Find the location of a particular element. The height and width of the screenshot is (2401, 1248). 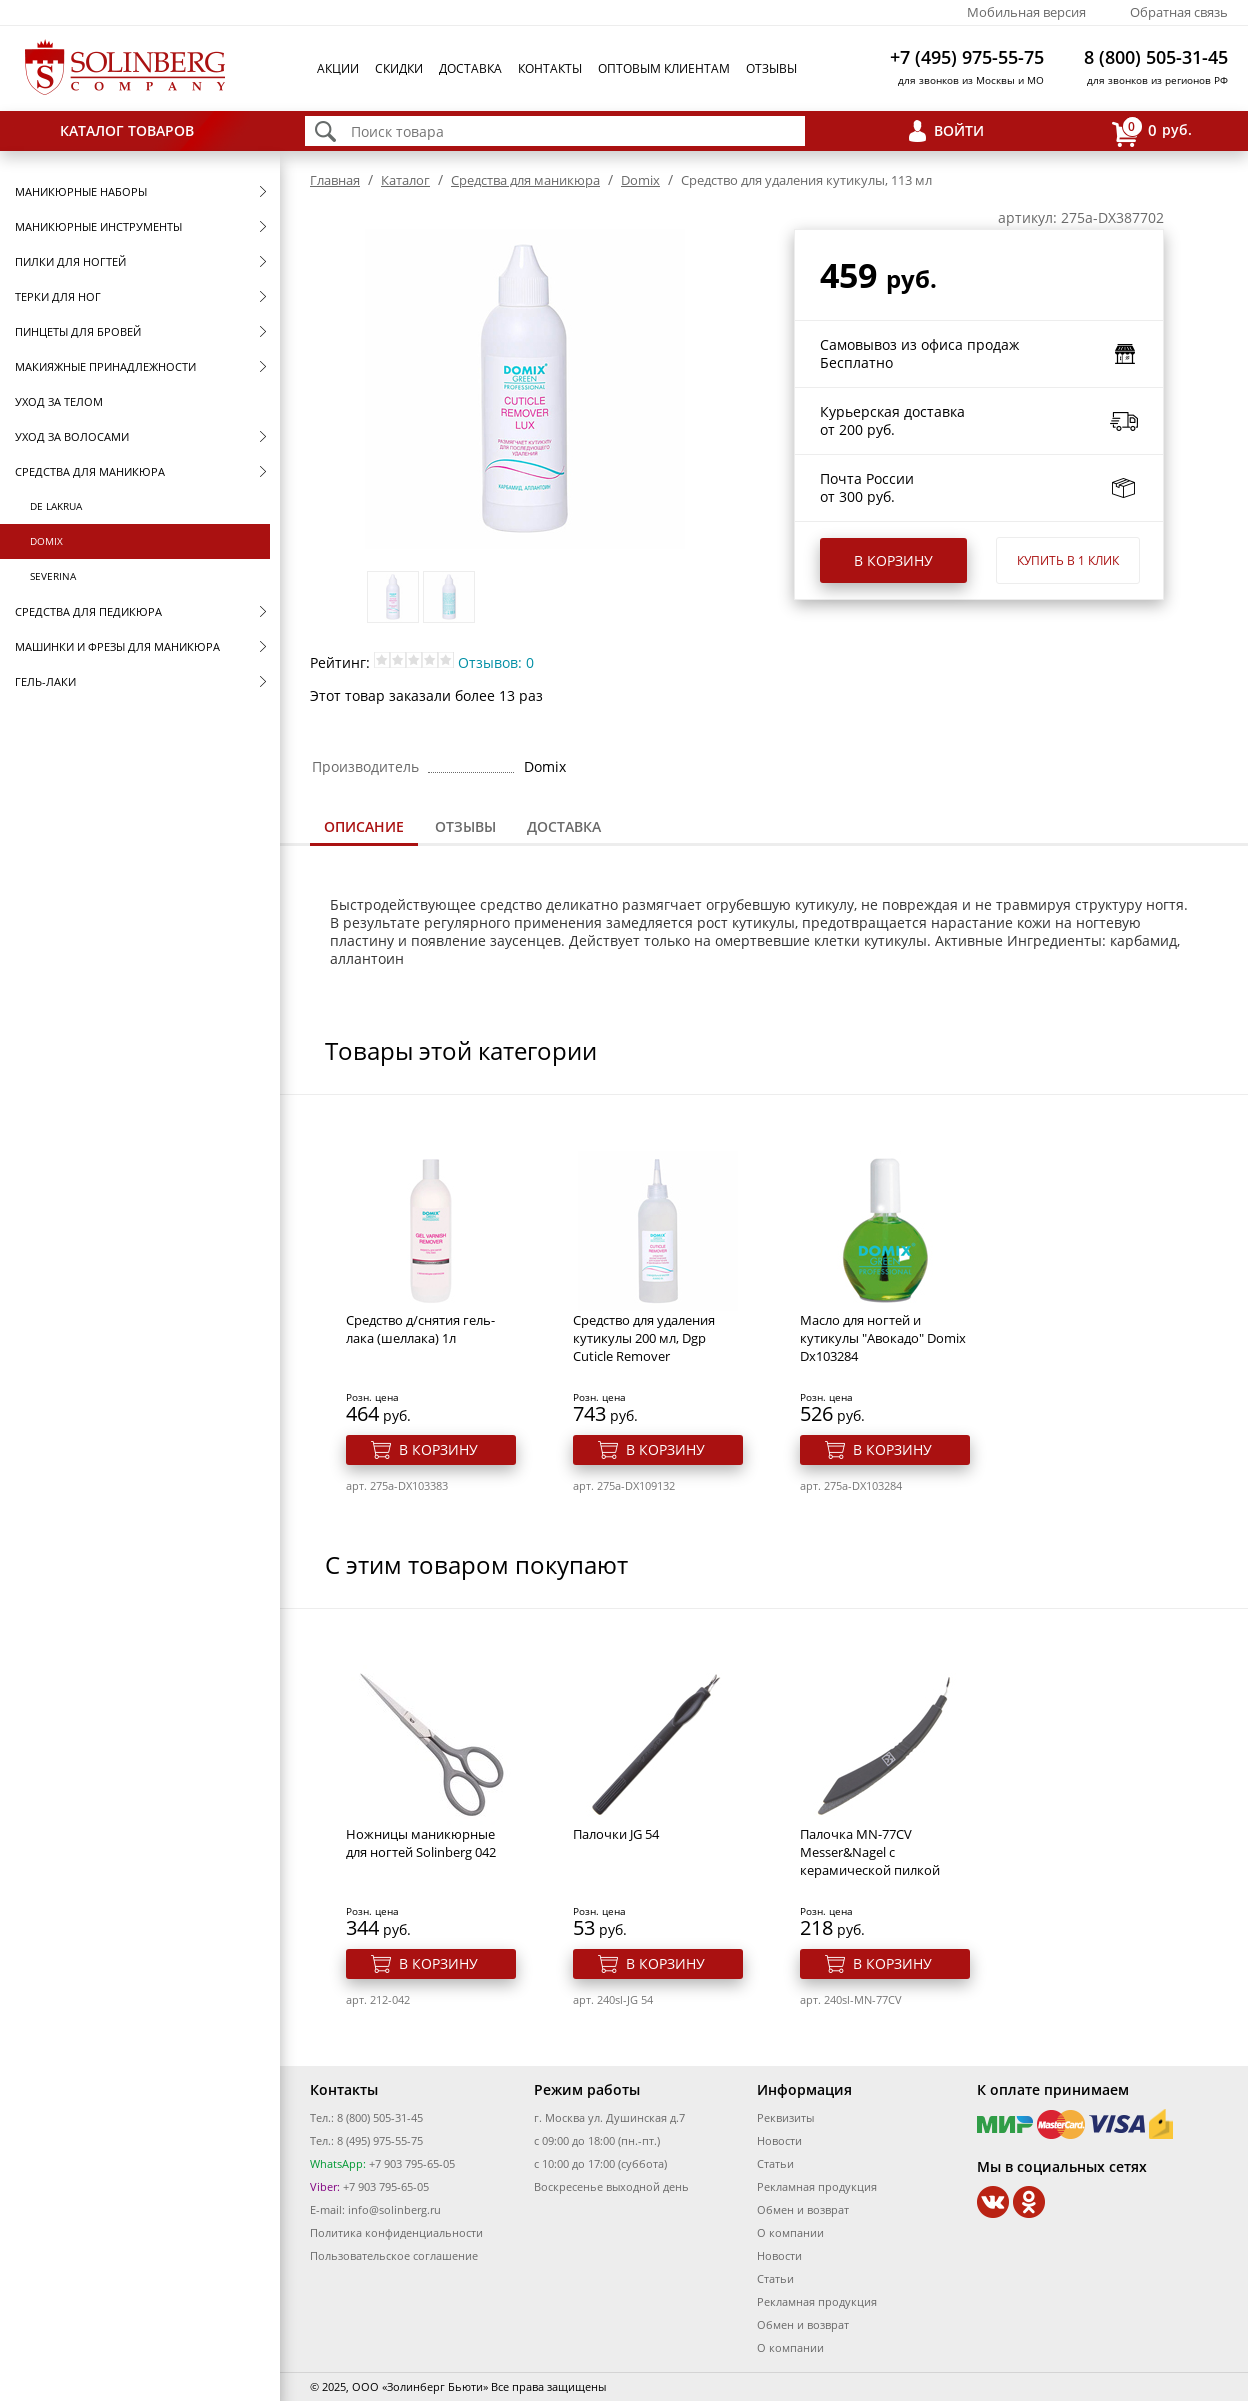

De Lakrua is located at coordinates (56, 506).